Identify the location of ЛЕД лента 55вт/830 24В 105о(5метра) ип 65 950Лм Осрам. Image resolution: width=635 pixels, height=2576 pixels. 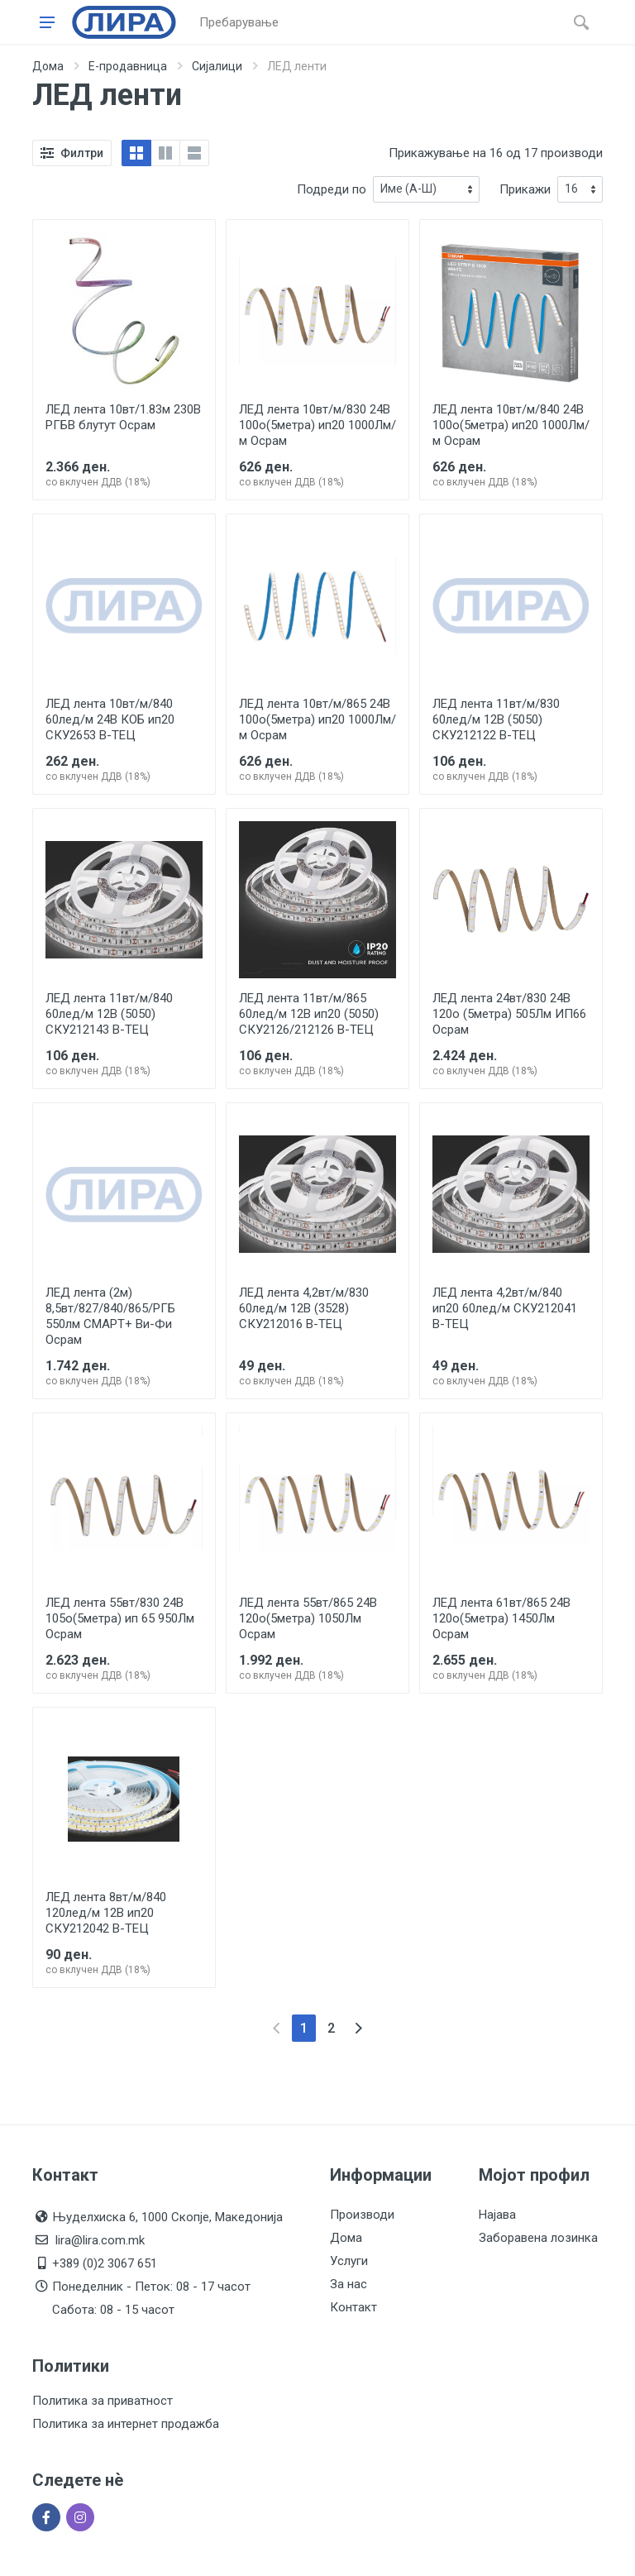
(119, 1618).